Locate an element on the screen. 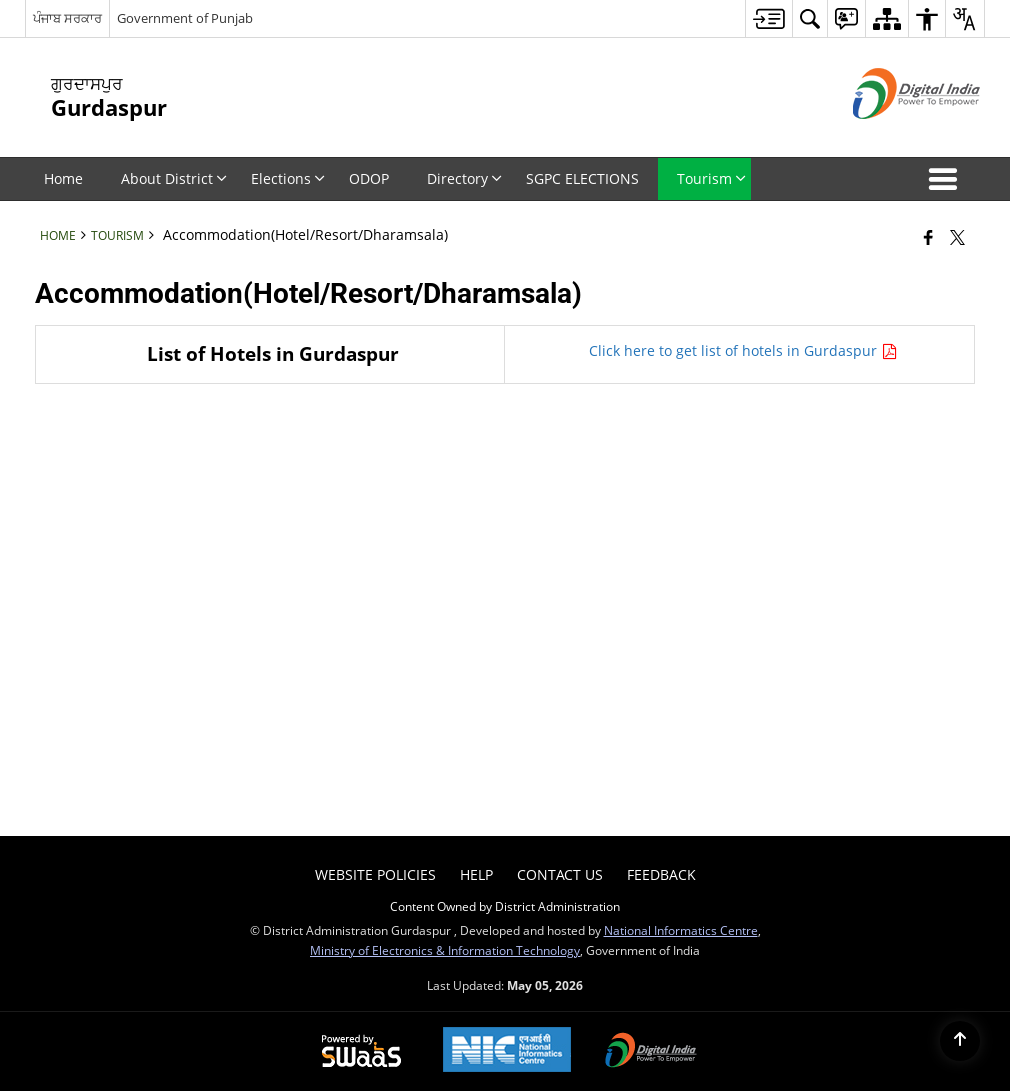 The height and width of the screenshot is (1091, 1010). [button] is located at coordinates (947, 179).